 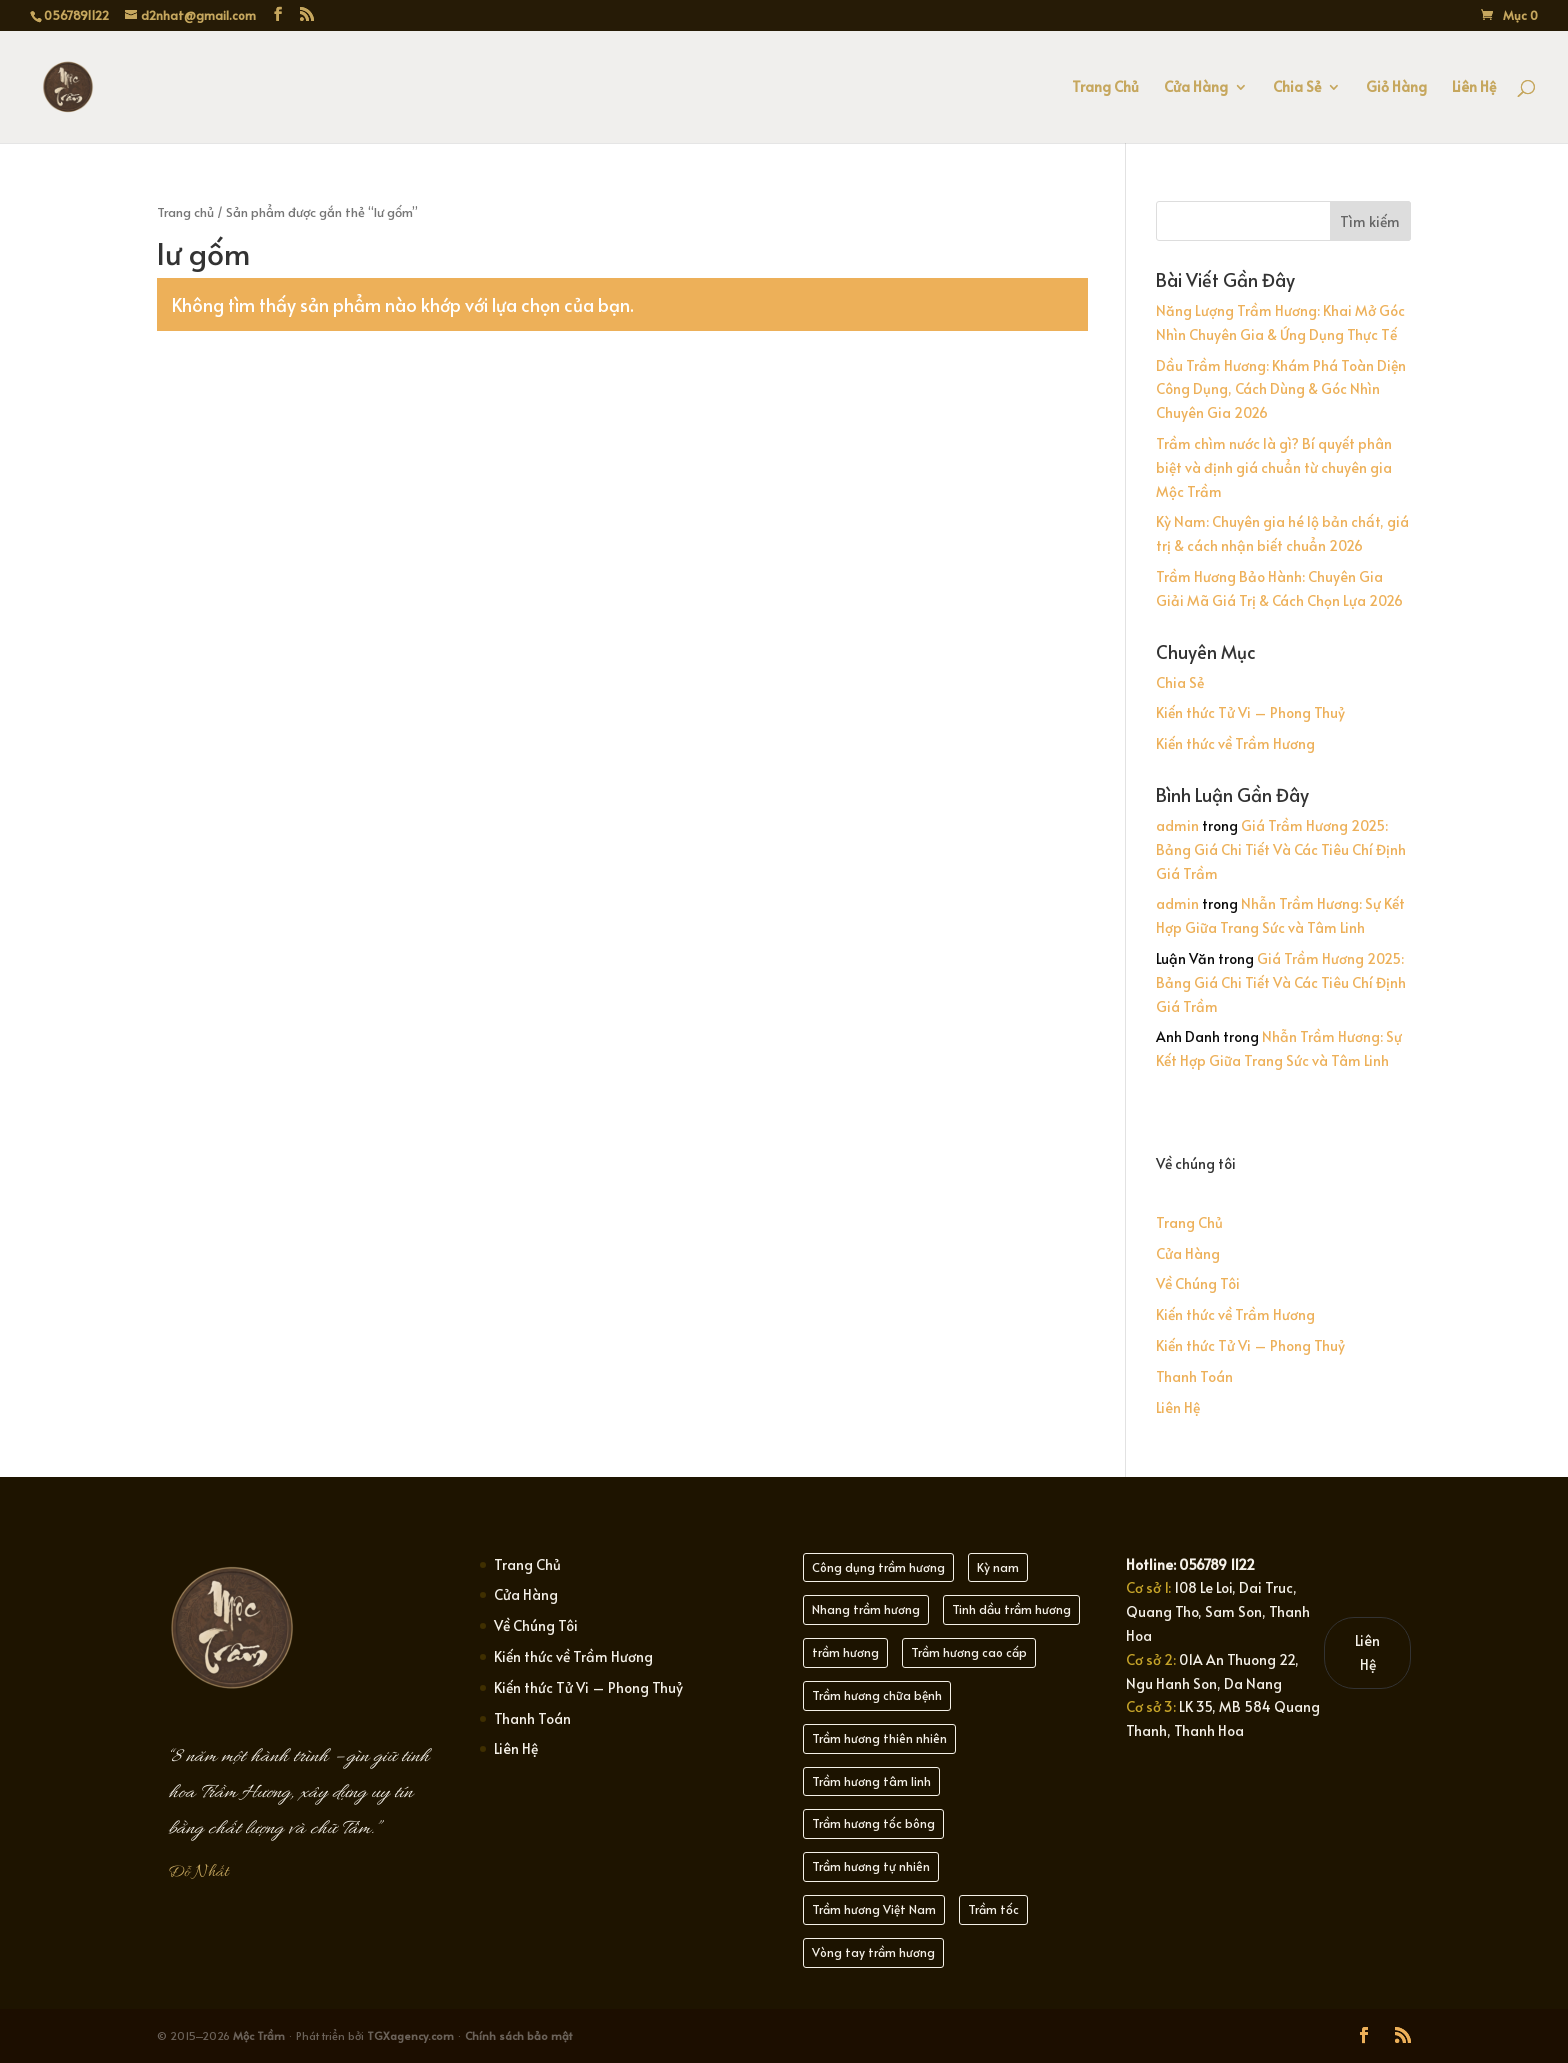 What do you see at coordinates (1396, 88) in the screenshot?
I see `Giỏ Hàng` at bounding box center [1396, 88].